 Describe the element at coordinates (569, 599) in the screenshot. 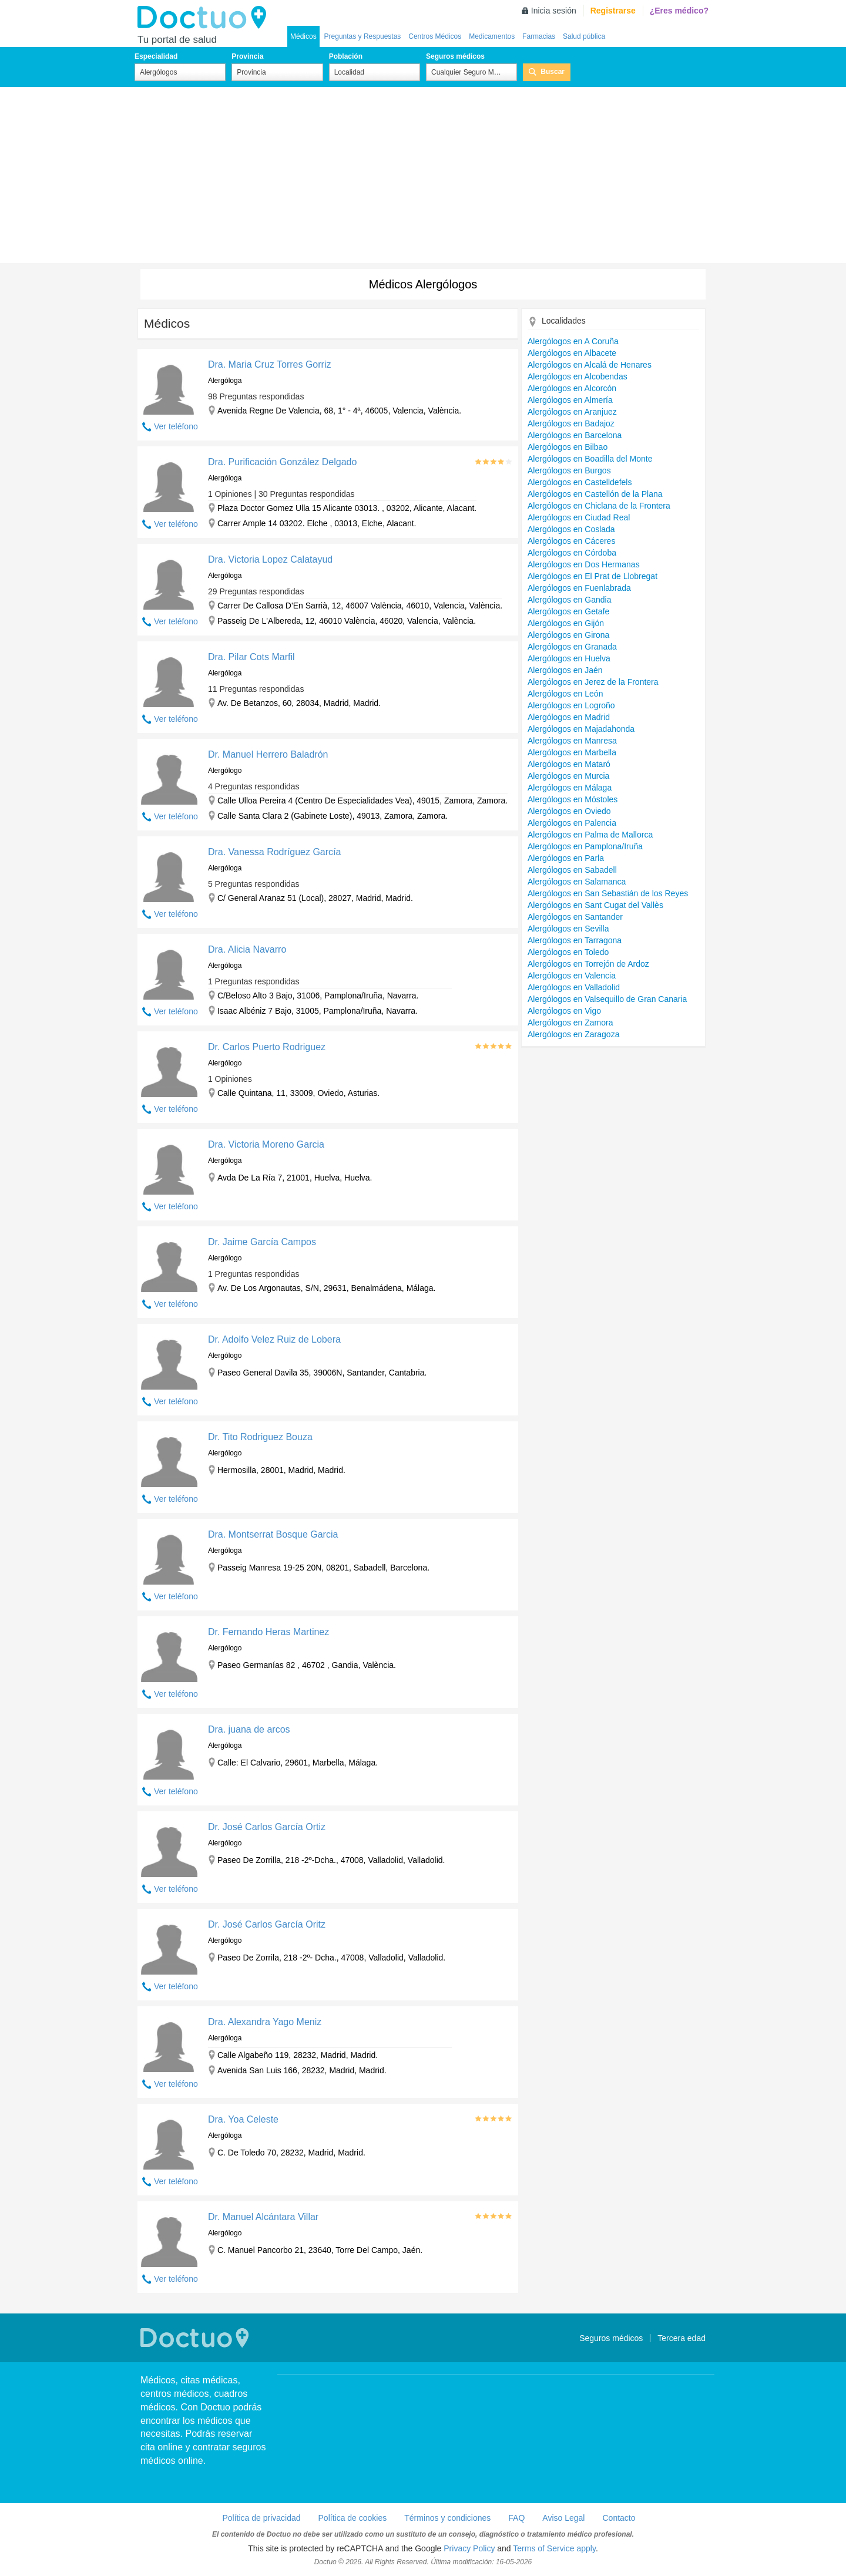

I see `Alergólogos en Gandia` at that location.